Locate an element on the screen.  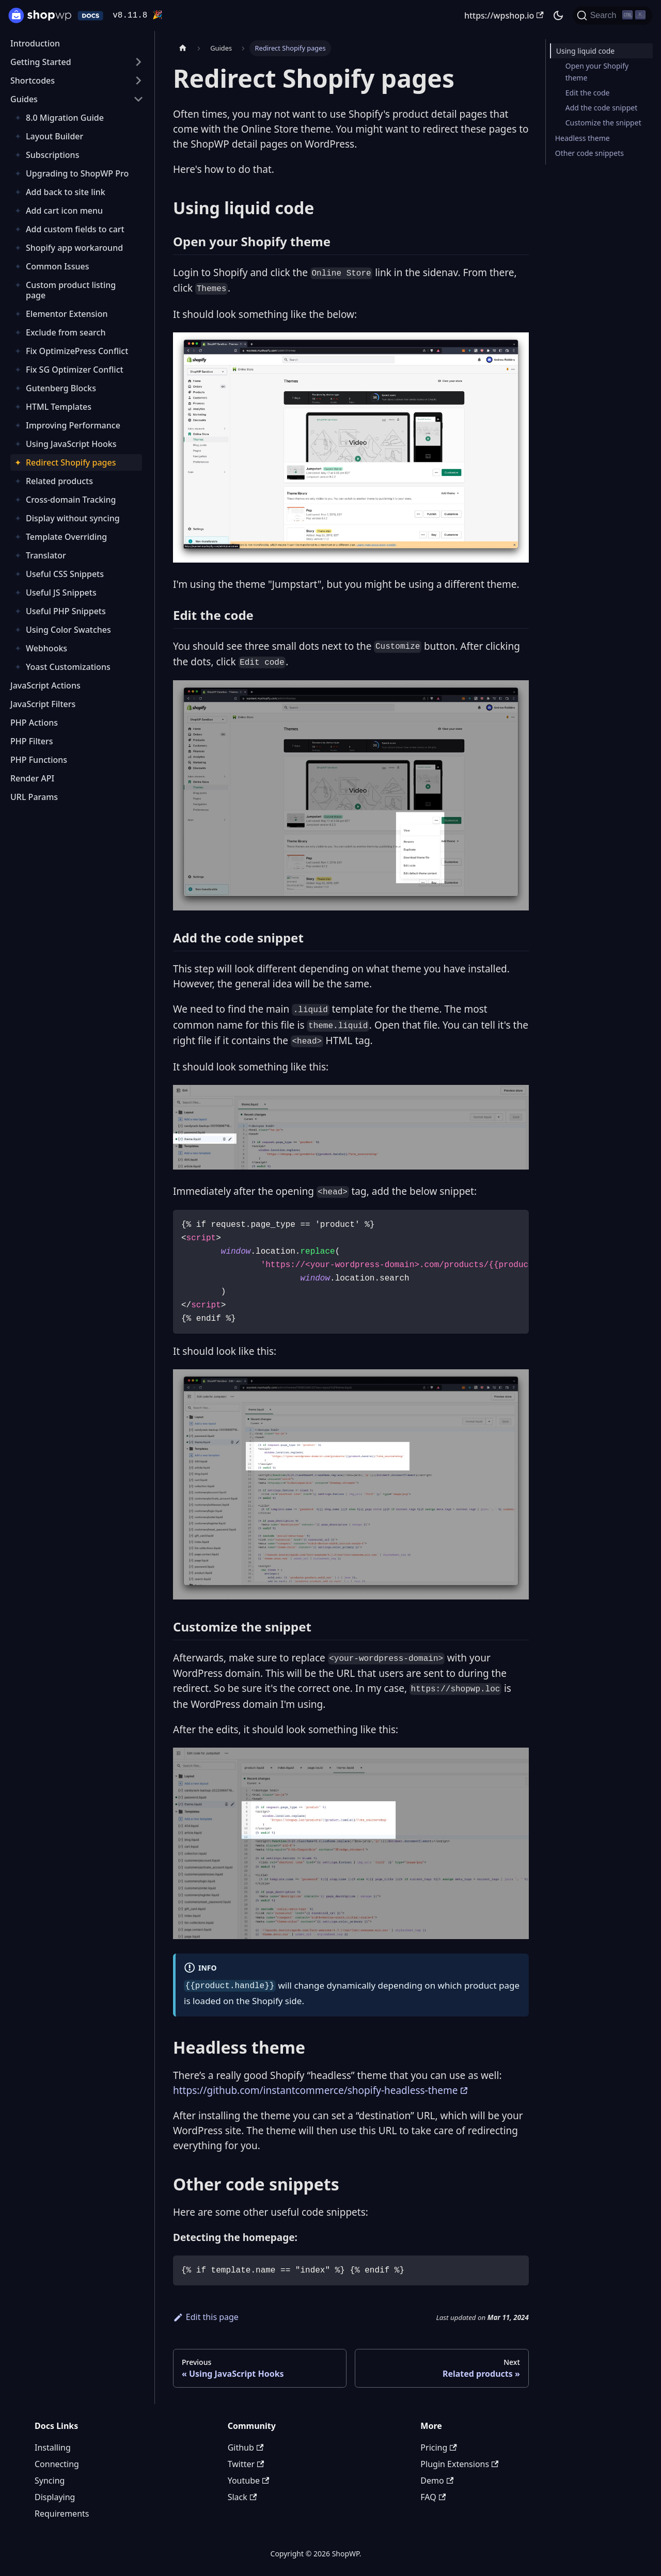
Installing is located at coordinates (53, 2447).